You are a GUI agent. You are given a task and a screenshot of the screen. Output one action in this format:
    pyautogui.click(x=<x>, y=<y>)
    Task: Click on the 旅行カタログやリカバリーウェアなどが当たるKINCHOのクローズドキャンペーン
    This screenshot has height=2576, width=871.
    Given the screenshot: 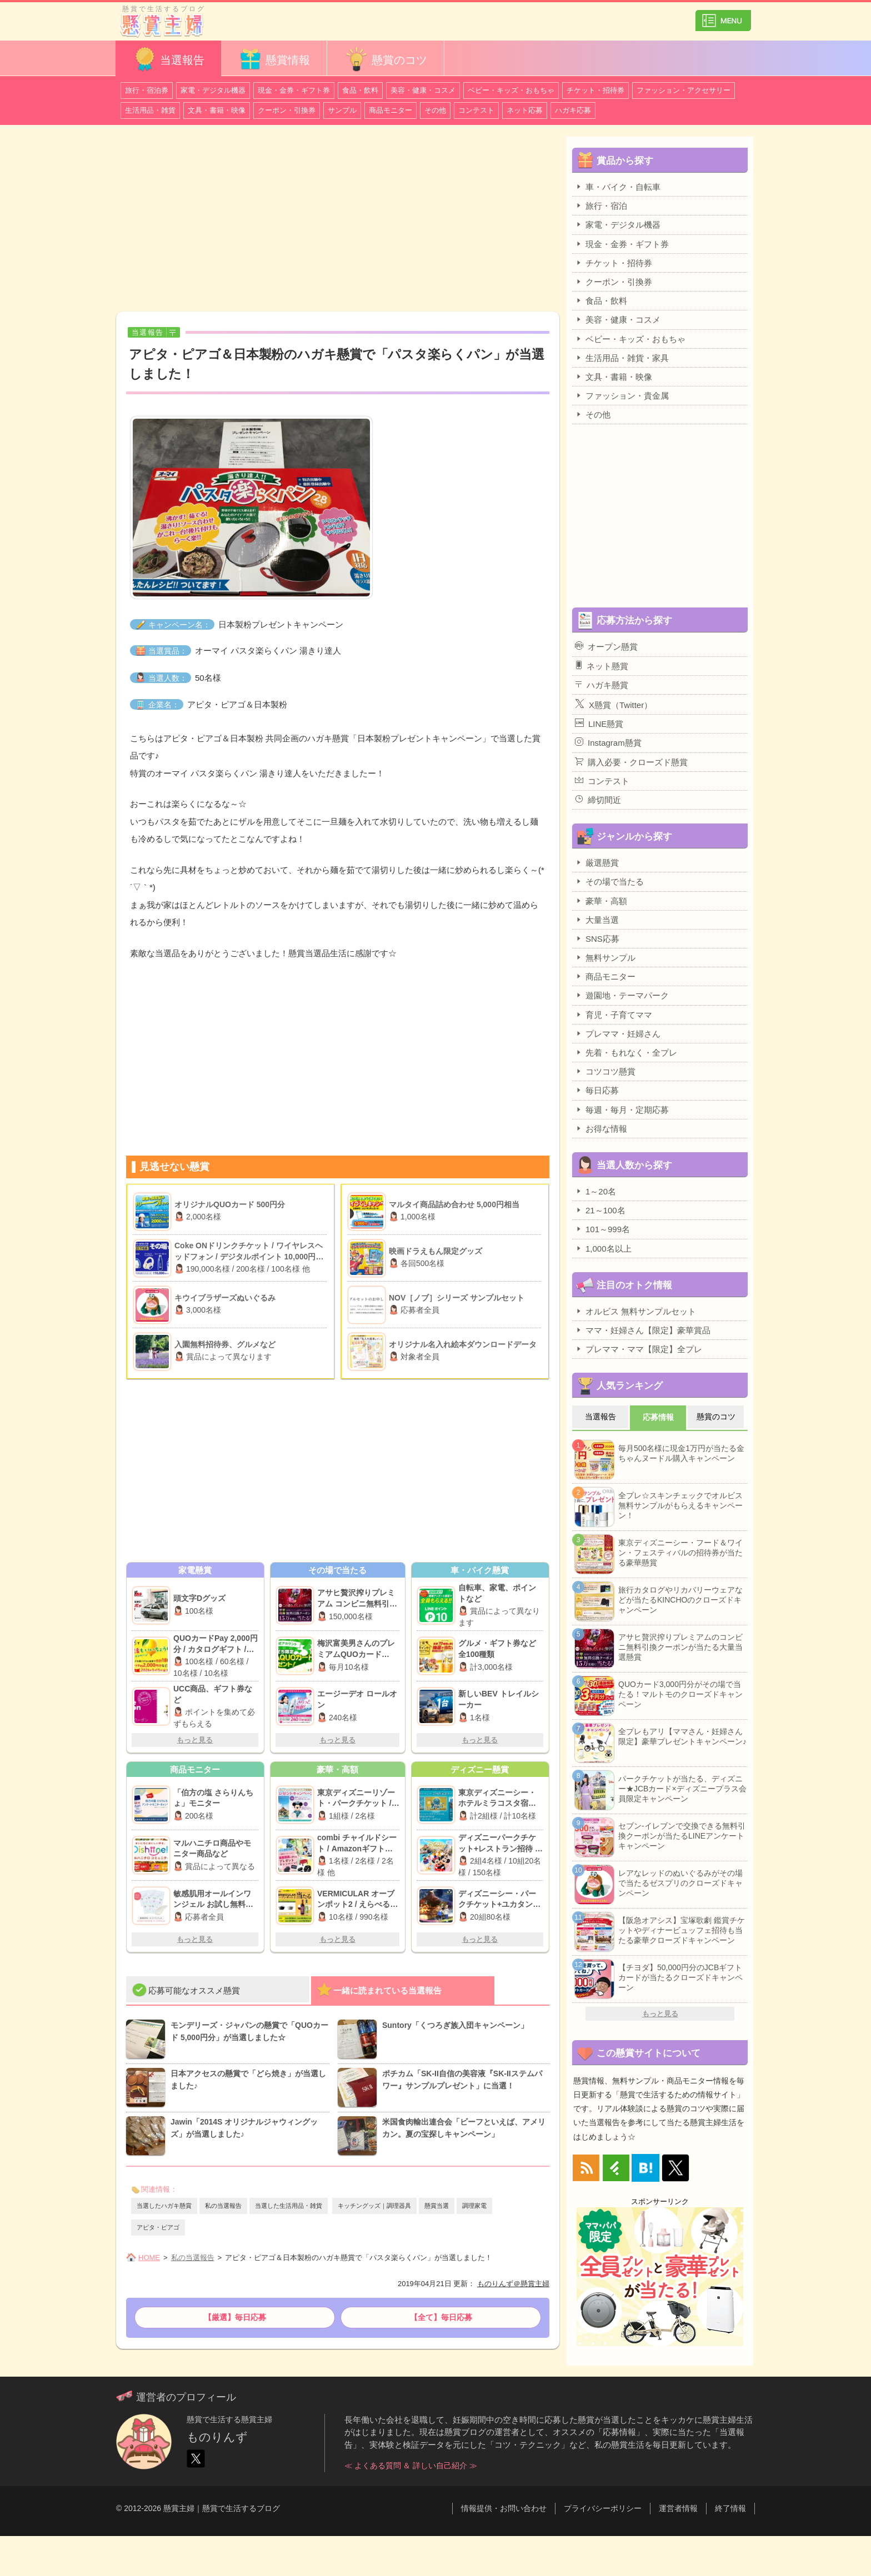 What is the action you would take?
    pyautogui.click(x=680, y=1599)
    